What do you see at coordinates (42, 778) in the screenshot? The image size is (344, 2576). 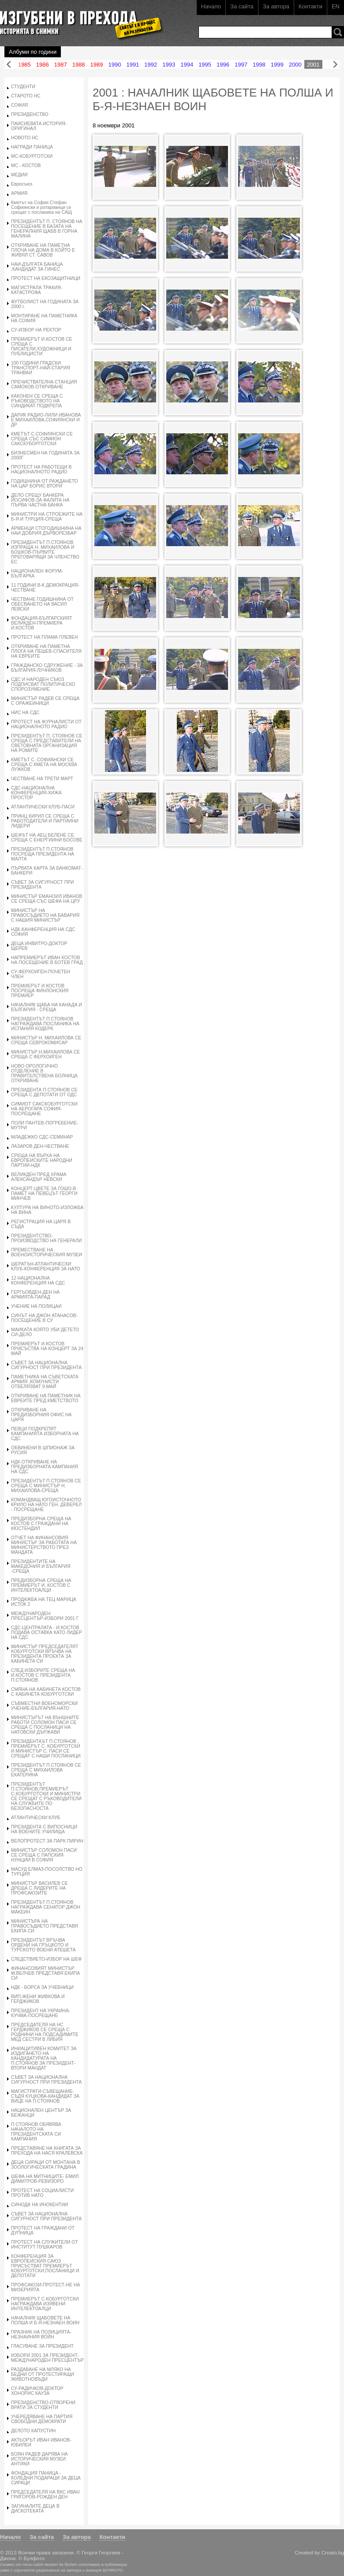 I see `ЧЕСТВАНЕ НА ТРЕТИ МАРТ` at bounding box center [42, 778].